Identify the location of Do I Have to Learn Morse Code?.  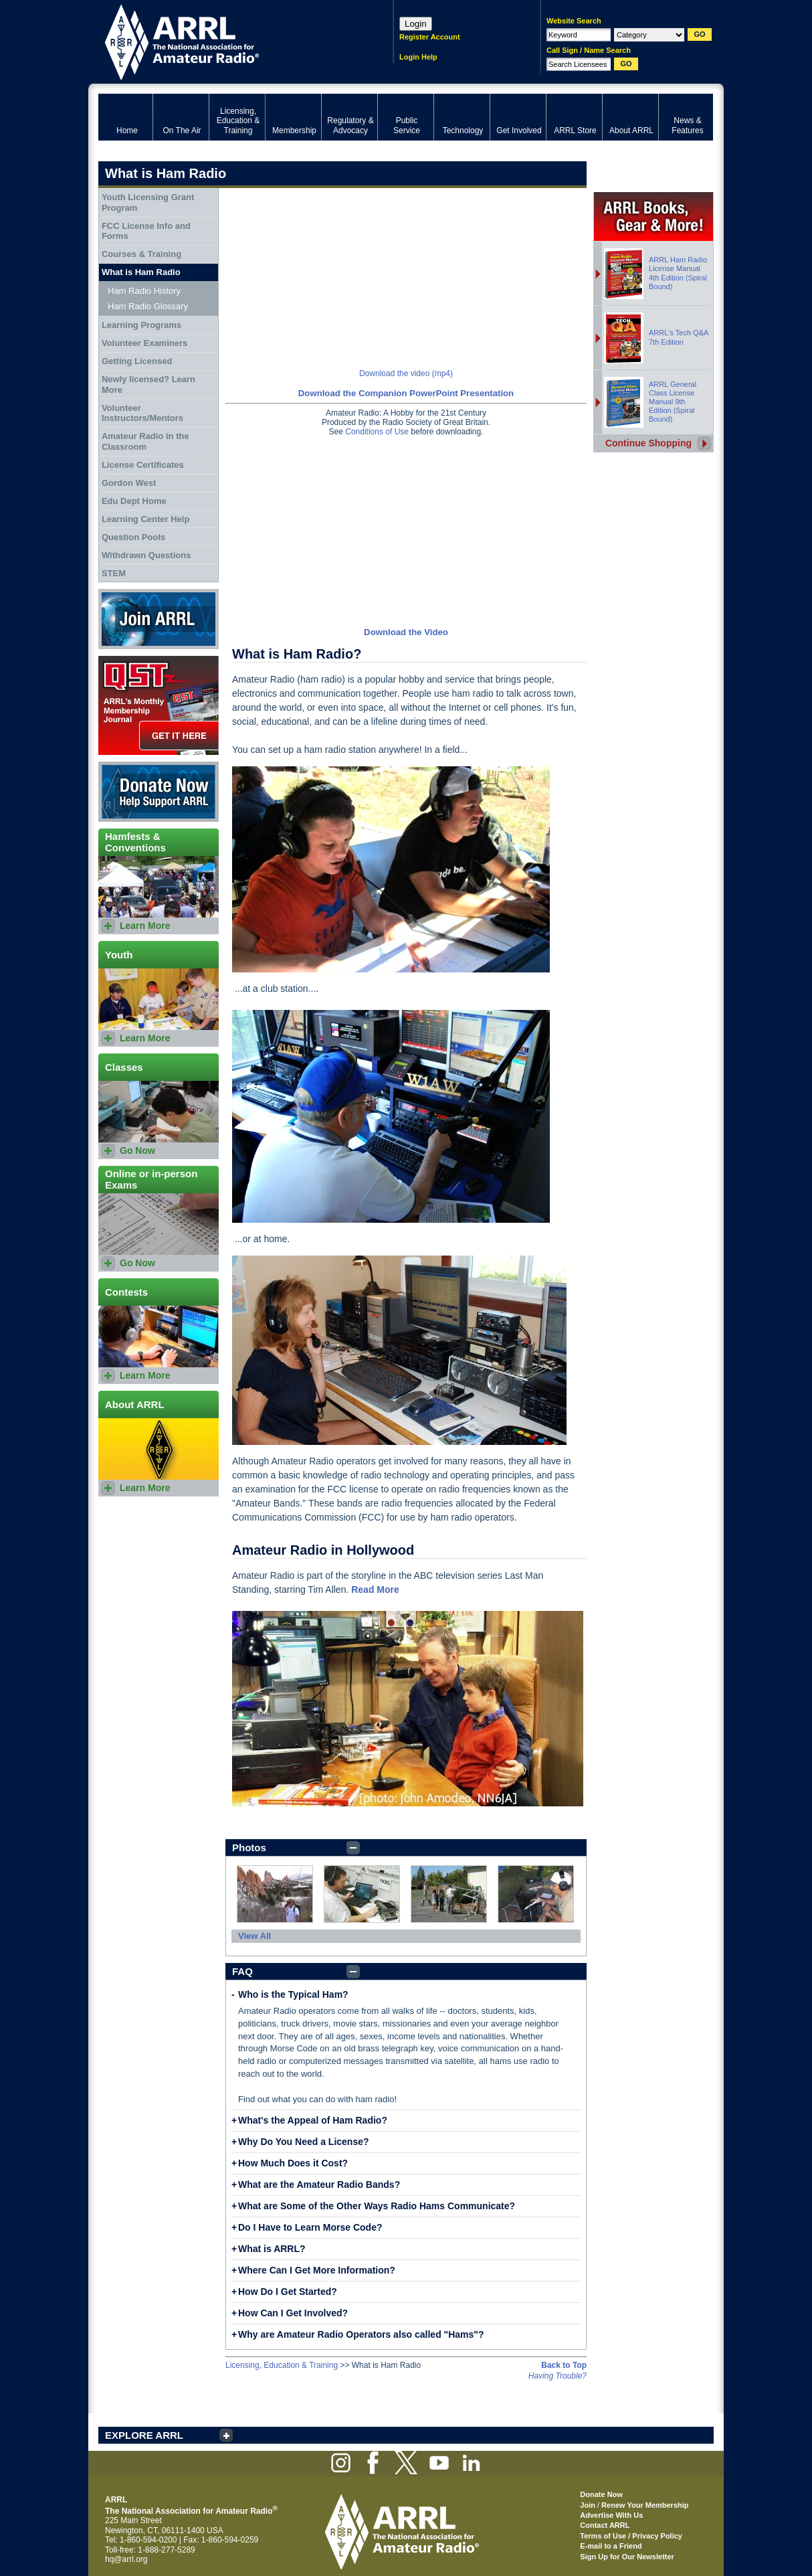
(310, 2227).